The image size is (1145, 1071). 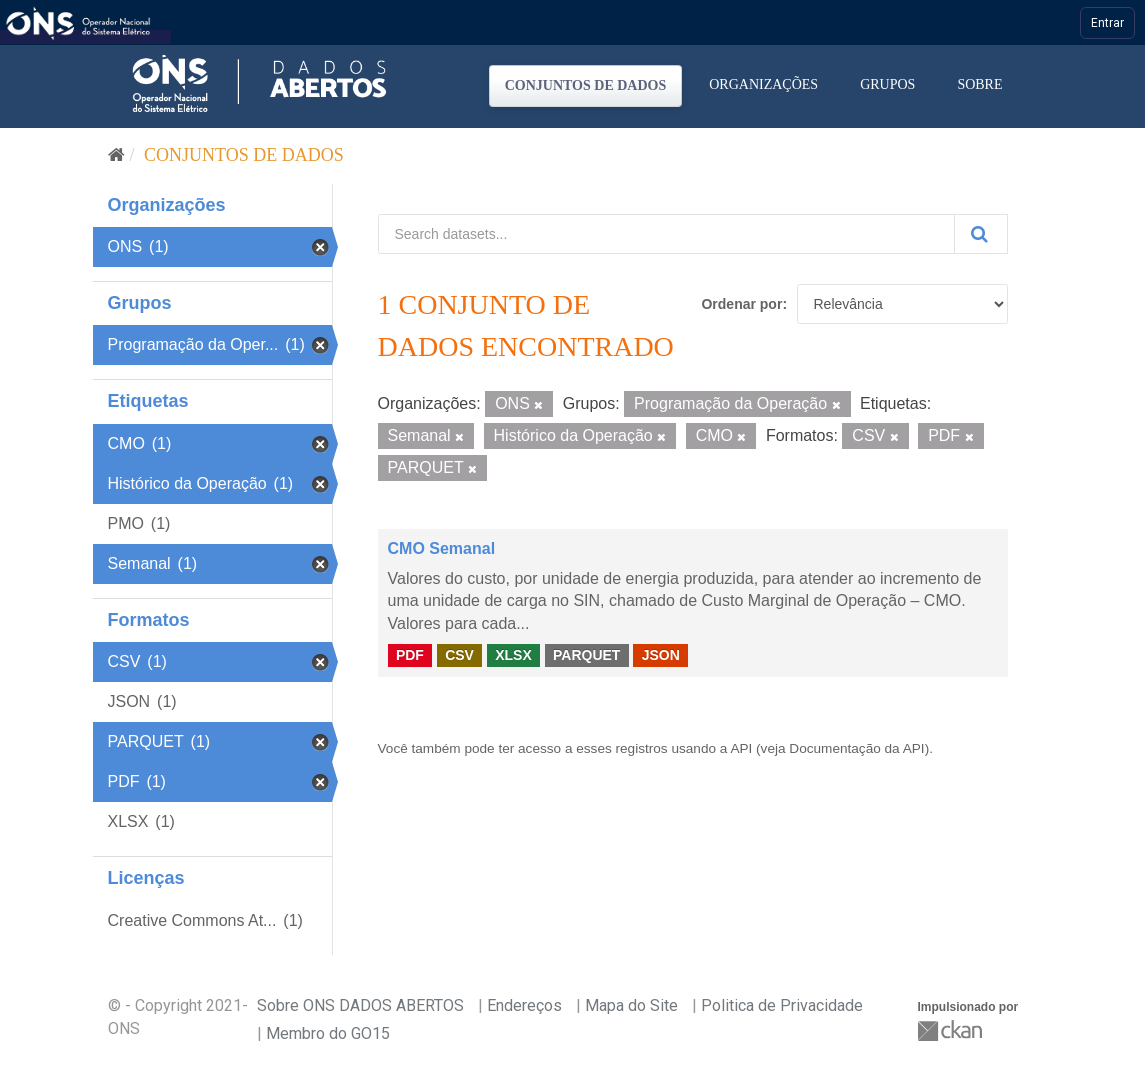 What do you see at coordinates (666, 234) in the screenshot?
I see `[Search datasets...]` at bounding box center [666, 234].